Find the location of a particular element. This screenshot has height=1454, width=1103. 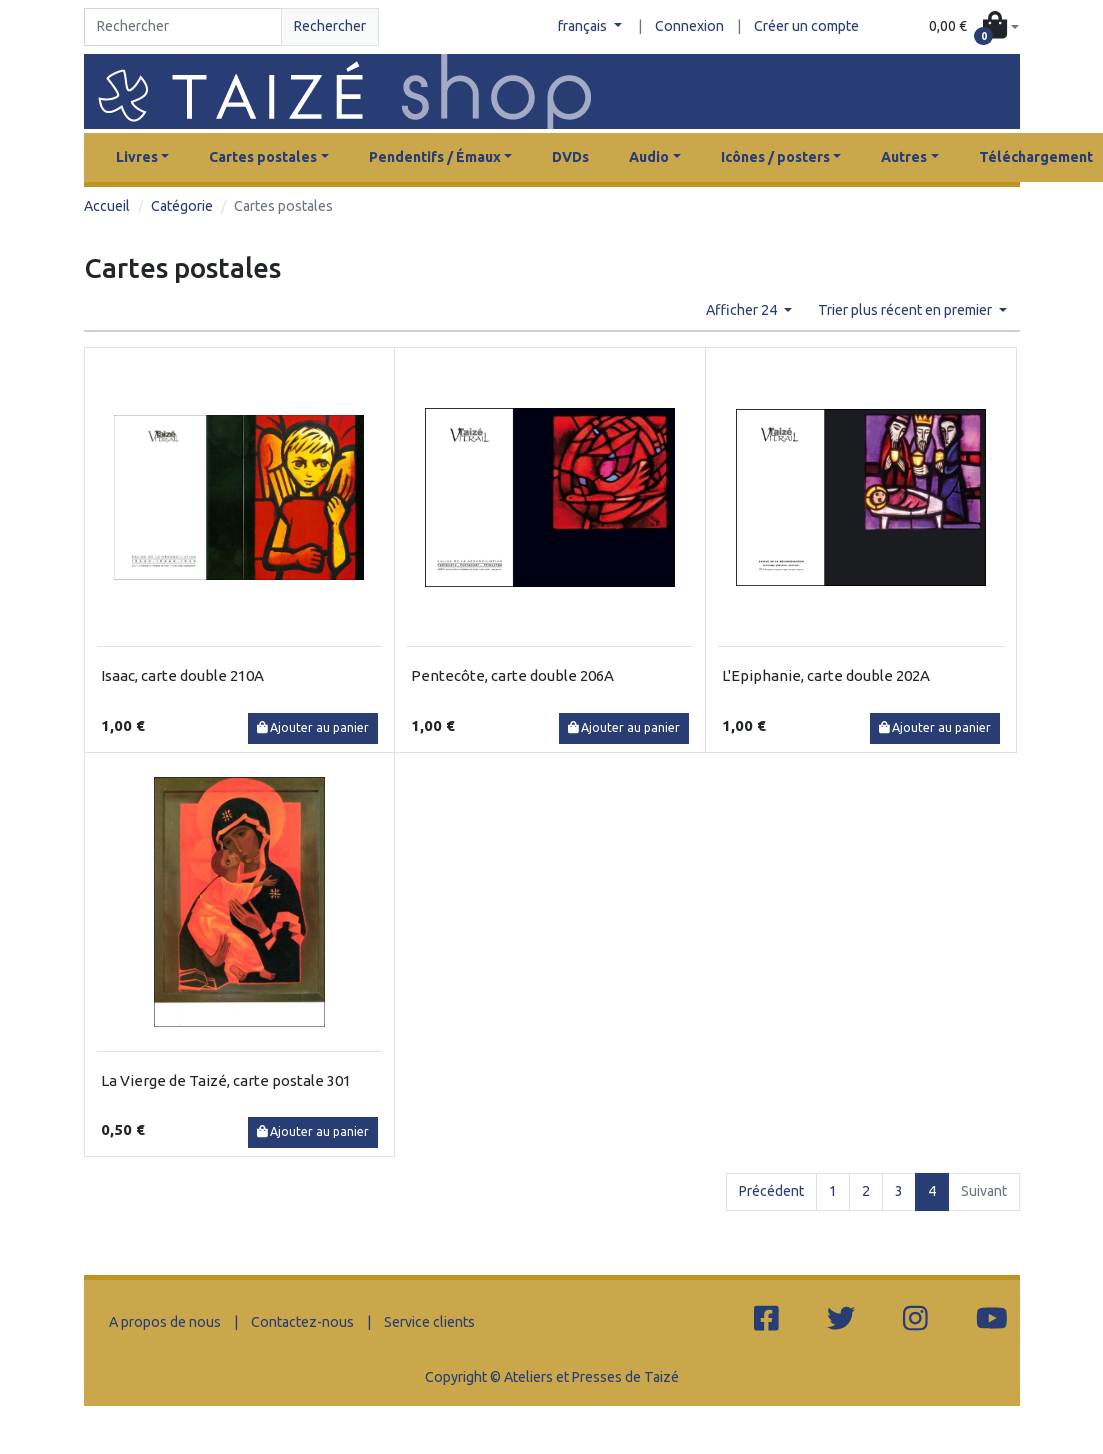

Précédent is located at coordinates (771, 1191).